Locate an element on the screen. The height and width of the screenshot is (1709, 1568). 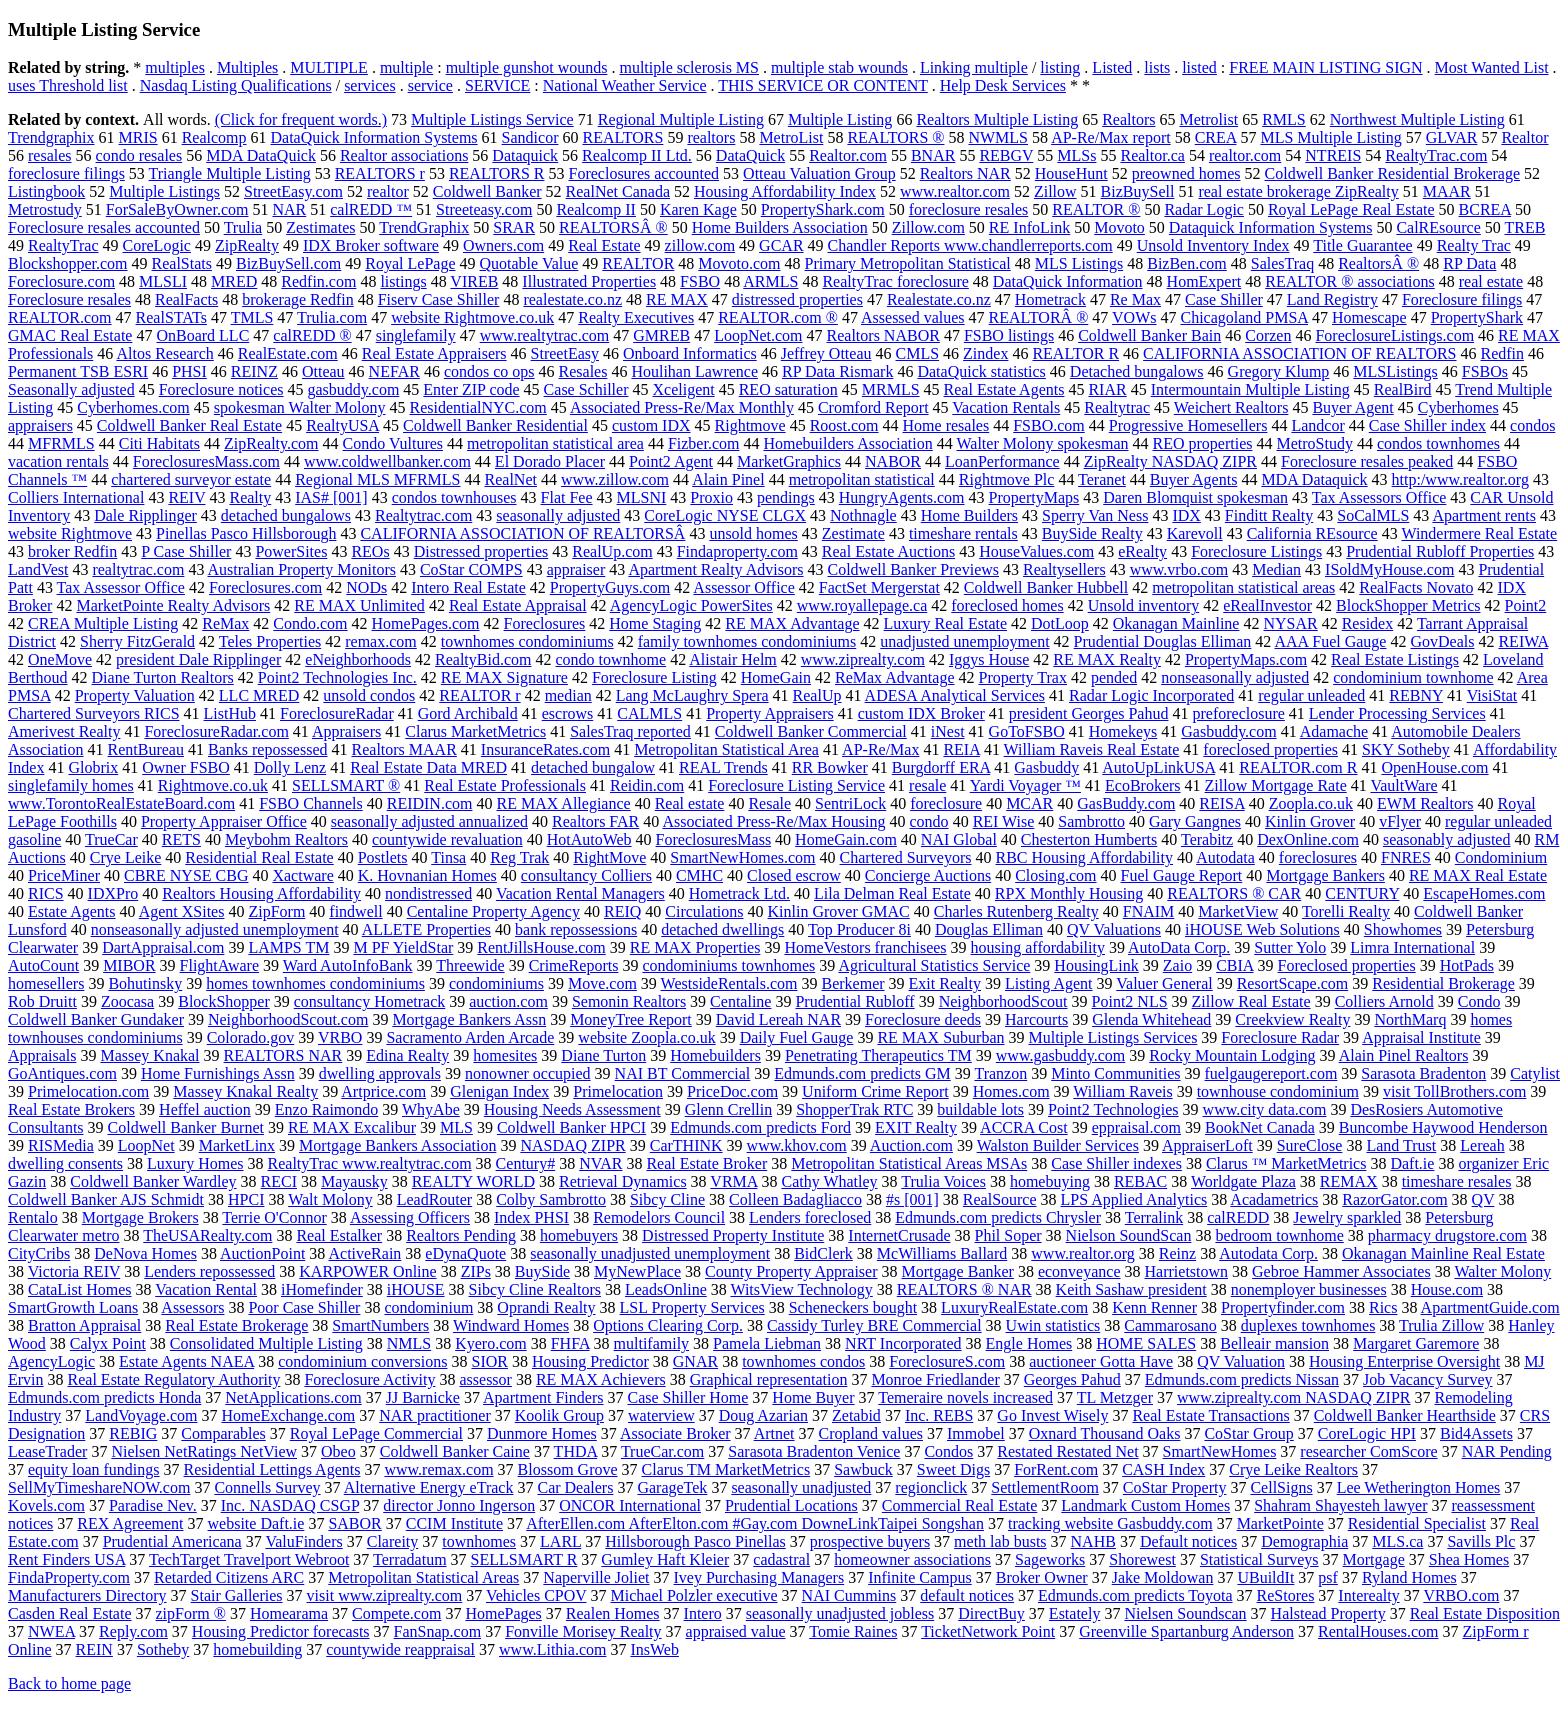
www.TorontoRealEstateBoard.com is located at coordinates (121, 803).